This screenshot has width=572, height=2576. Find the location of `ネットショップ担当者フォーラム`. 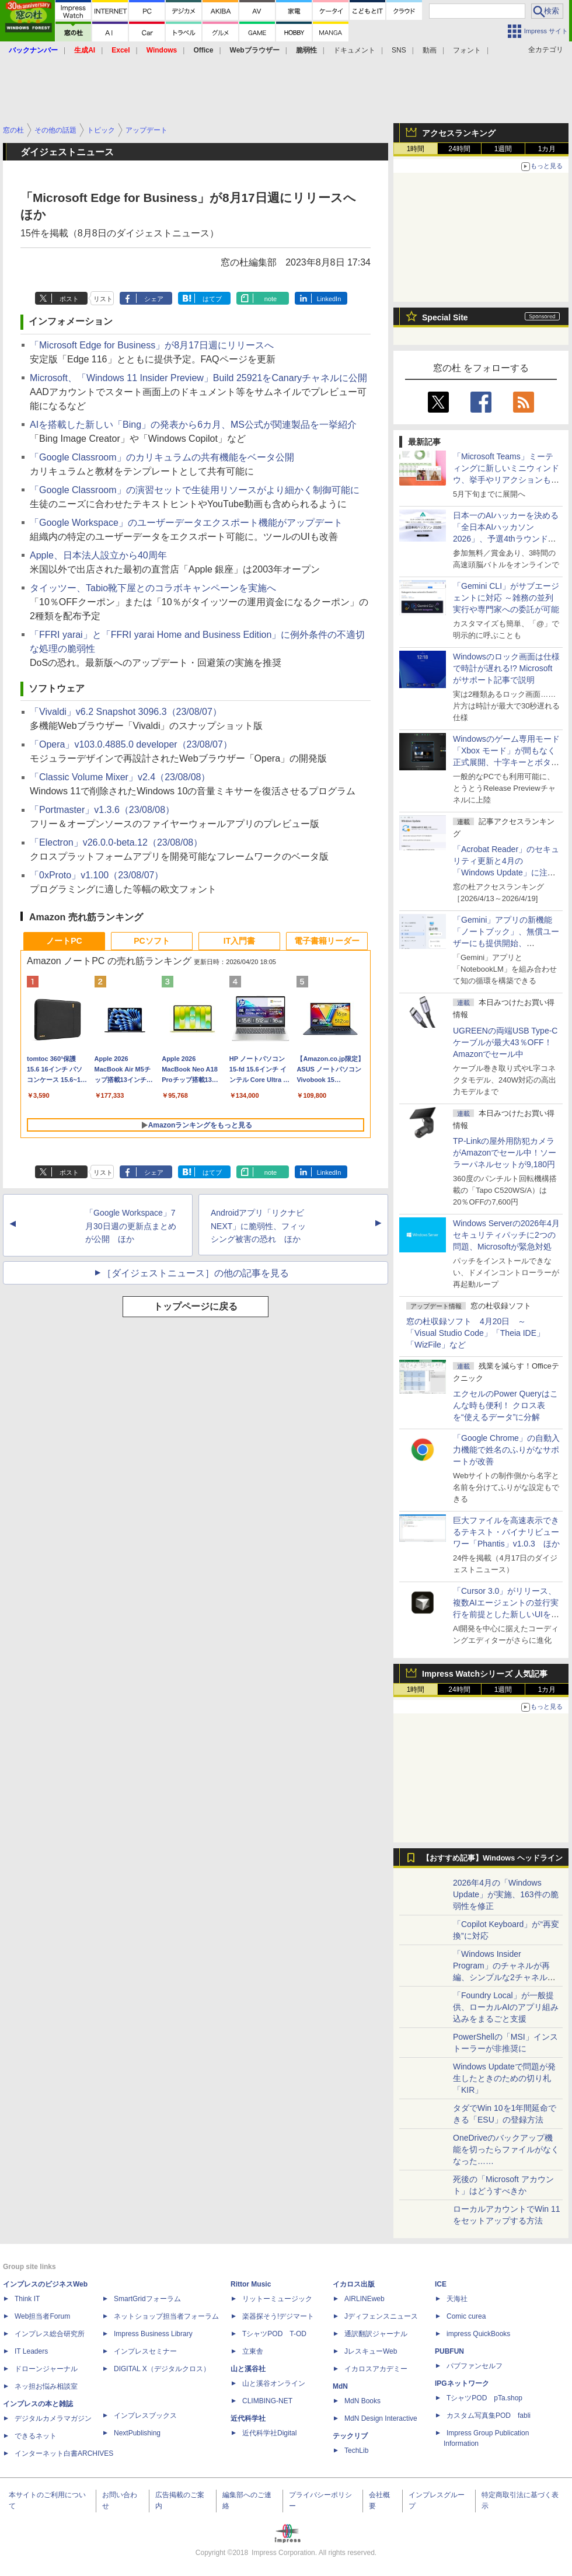

ネットショップ担当者フォーラム is located at coordinates (166, 2316).